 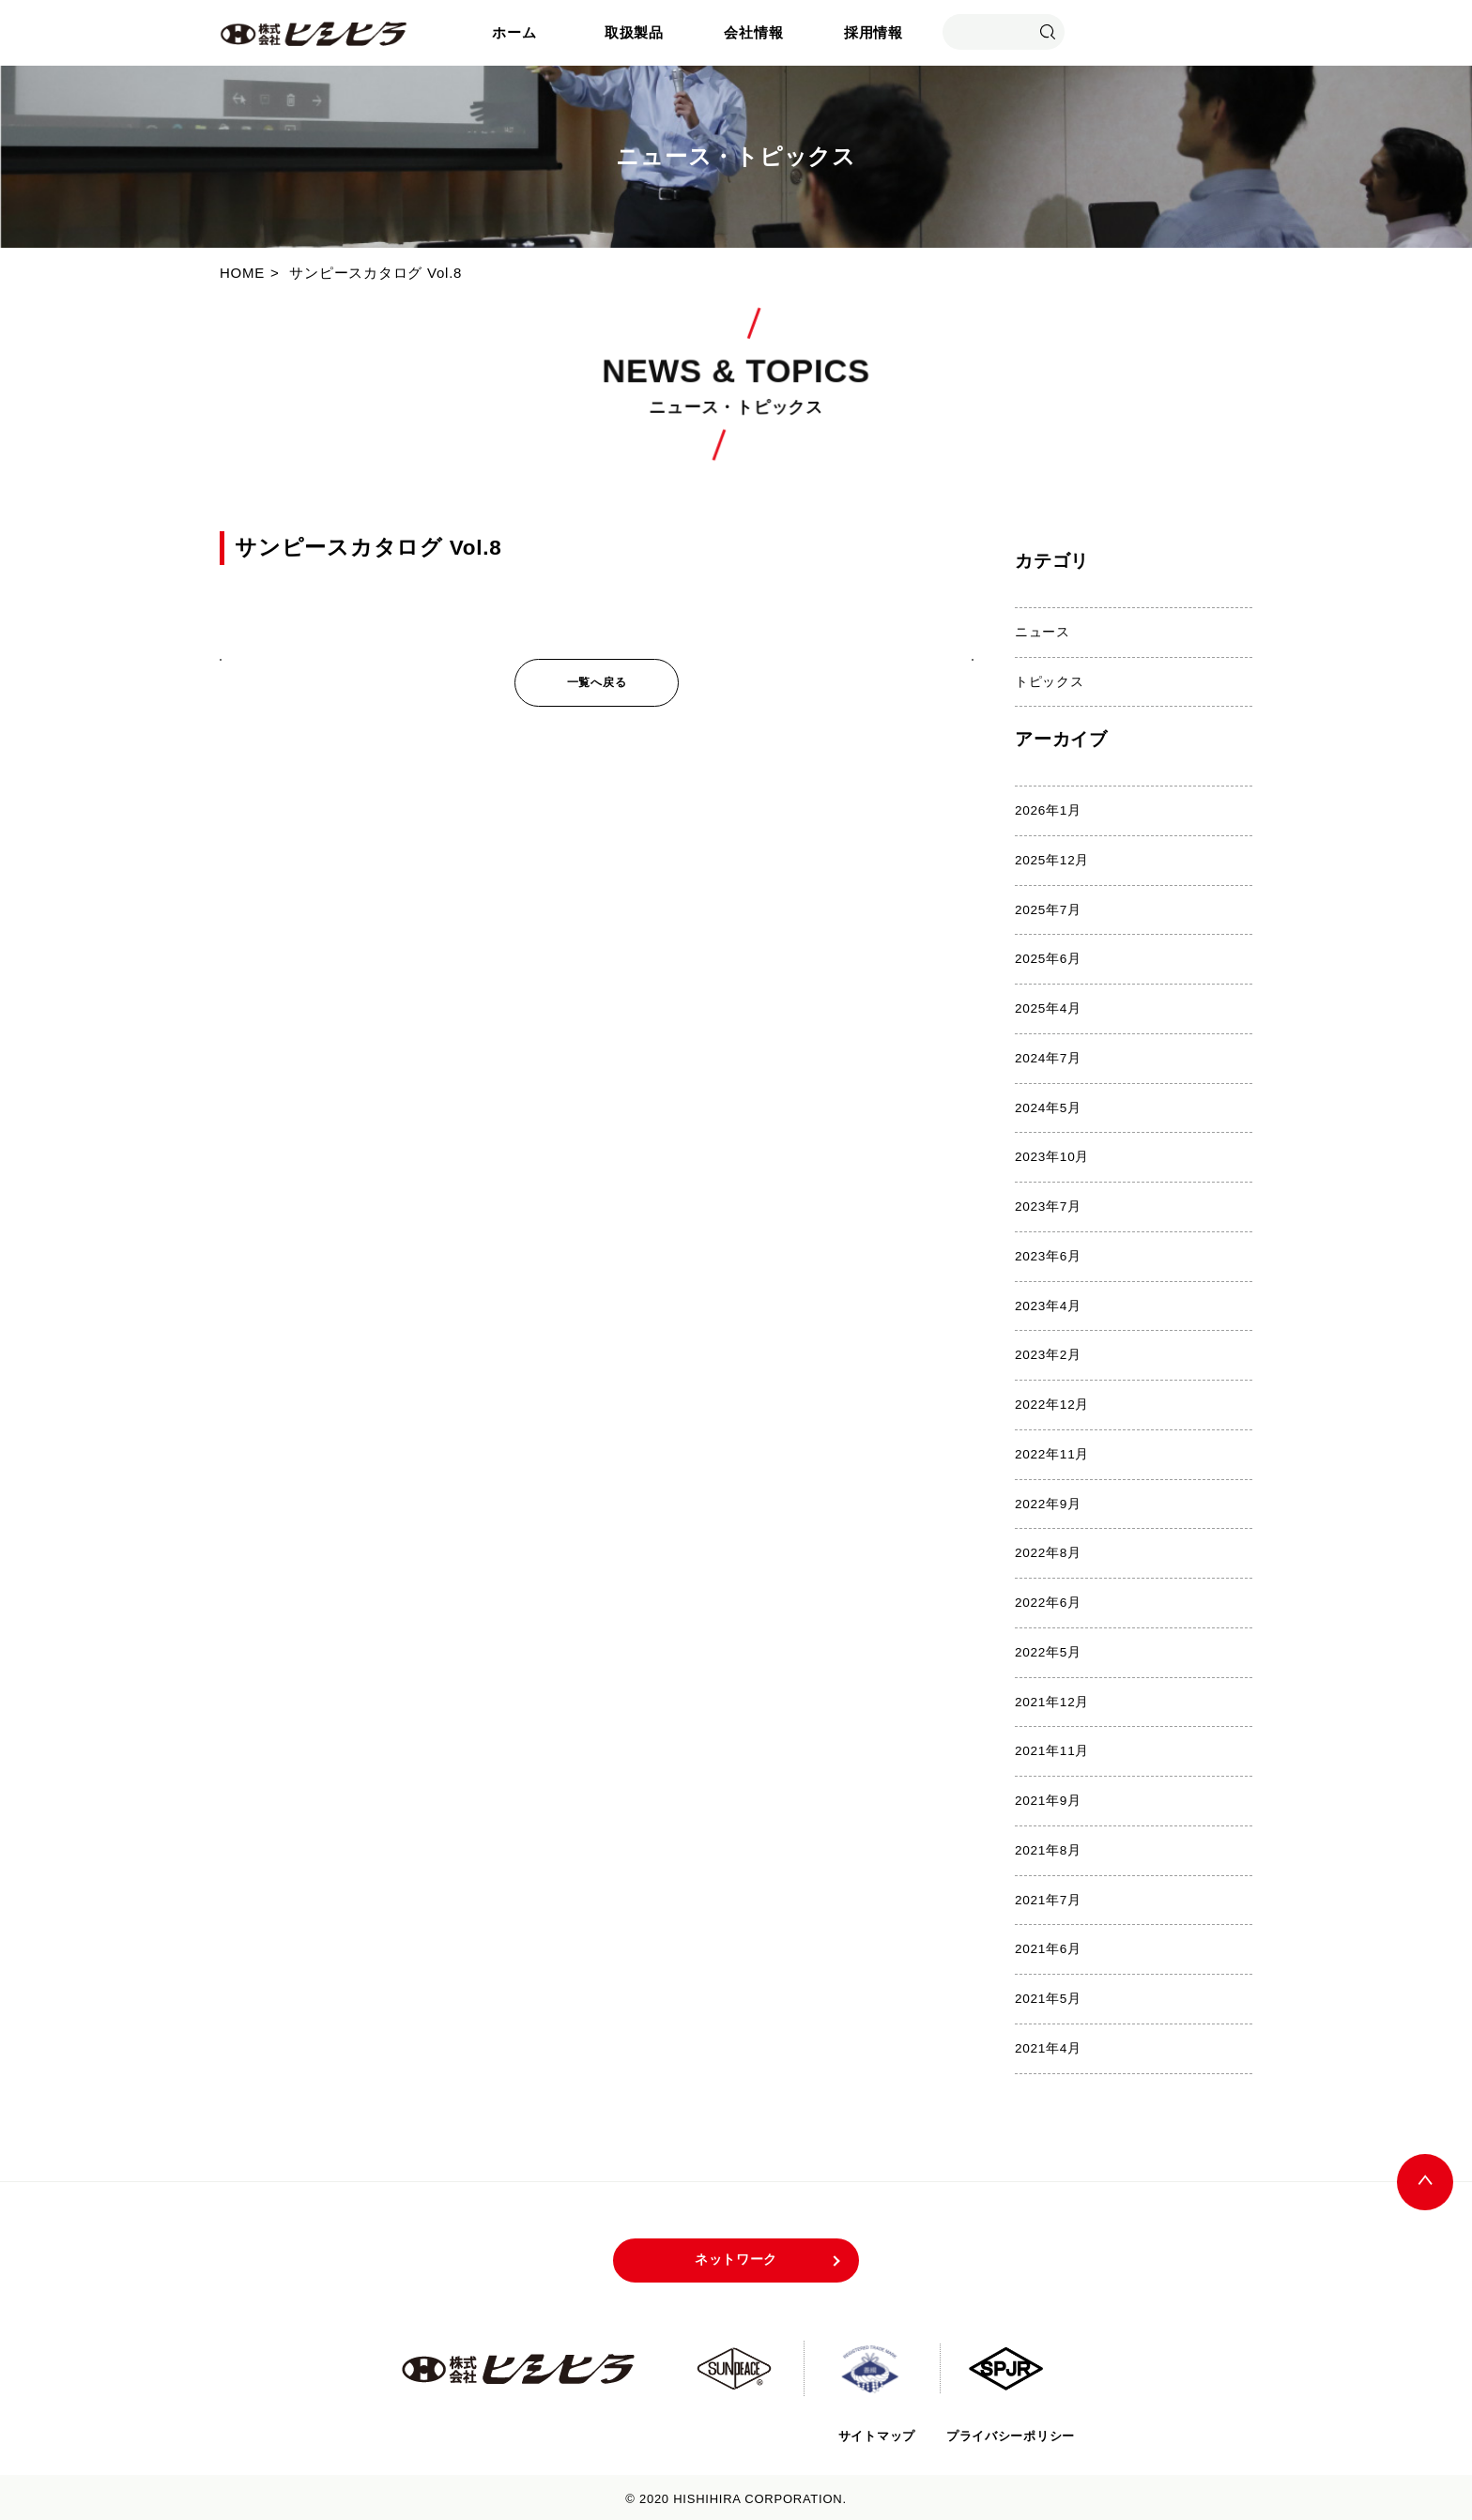 What do you see at coordinates (1048, 1304) in the screenshot?
I see `2023年4月` at bounding box center [1048, 1304].